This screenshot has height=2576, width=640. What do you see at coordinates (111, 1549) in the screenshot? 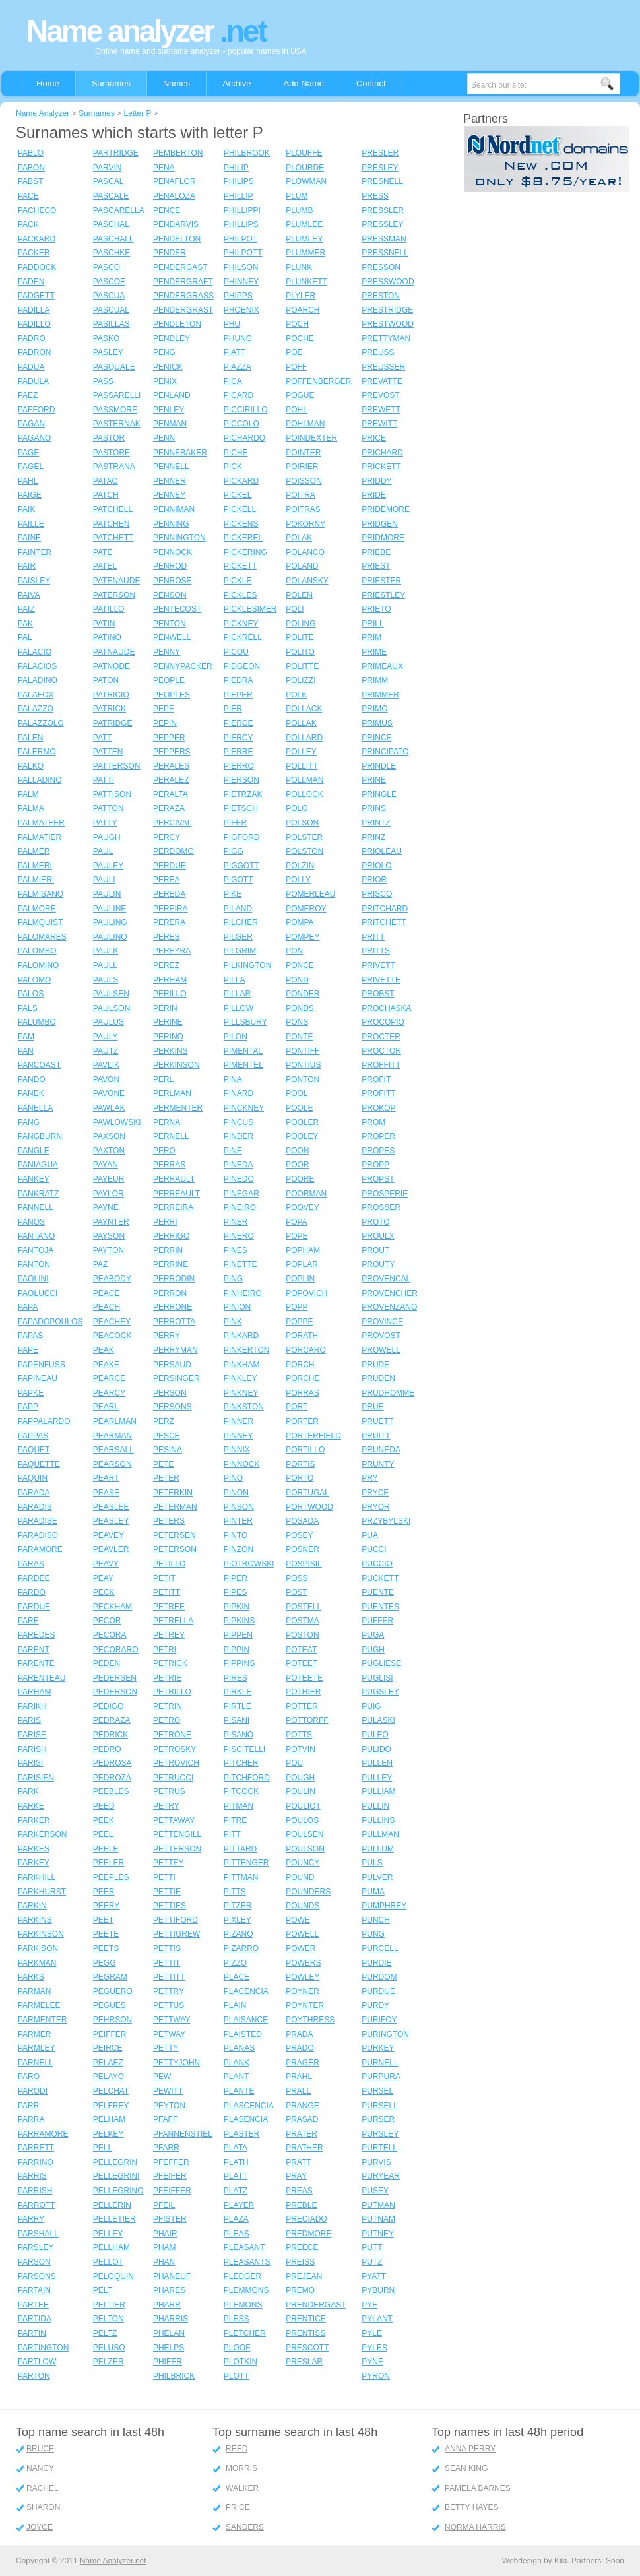
I see `PEAVLER` at bounding box center [111, 1549].